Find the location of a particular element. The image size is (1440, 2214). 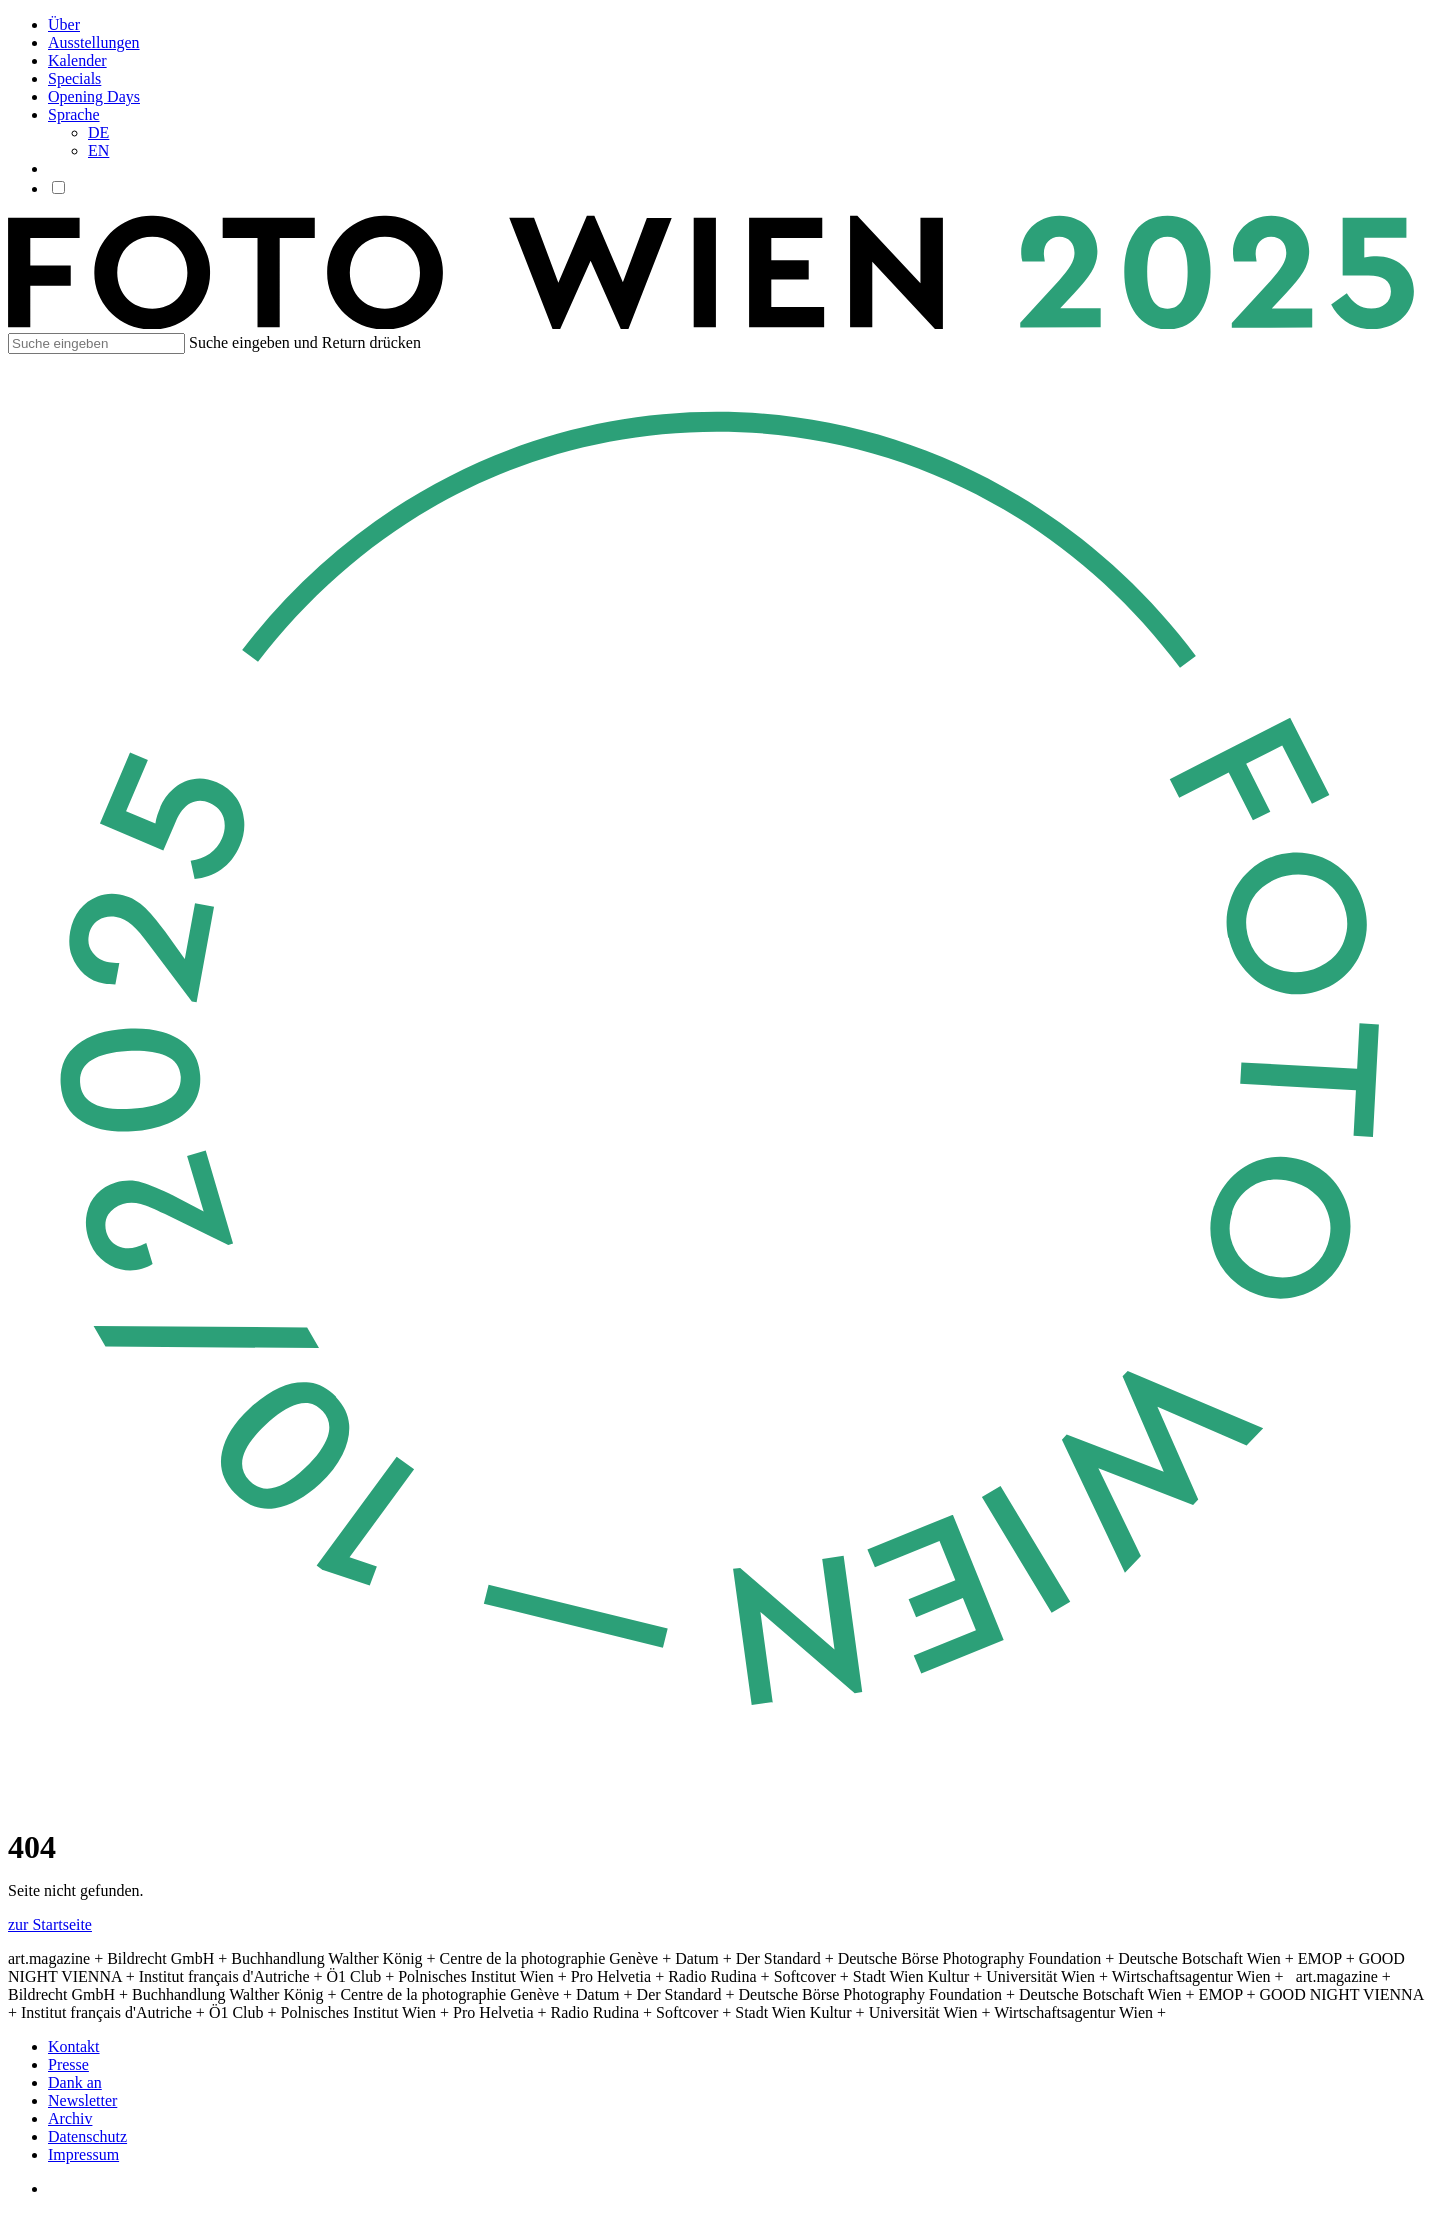

Sprache is located at coordinates (74, 114).